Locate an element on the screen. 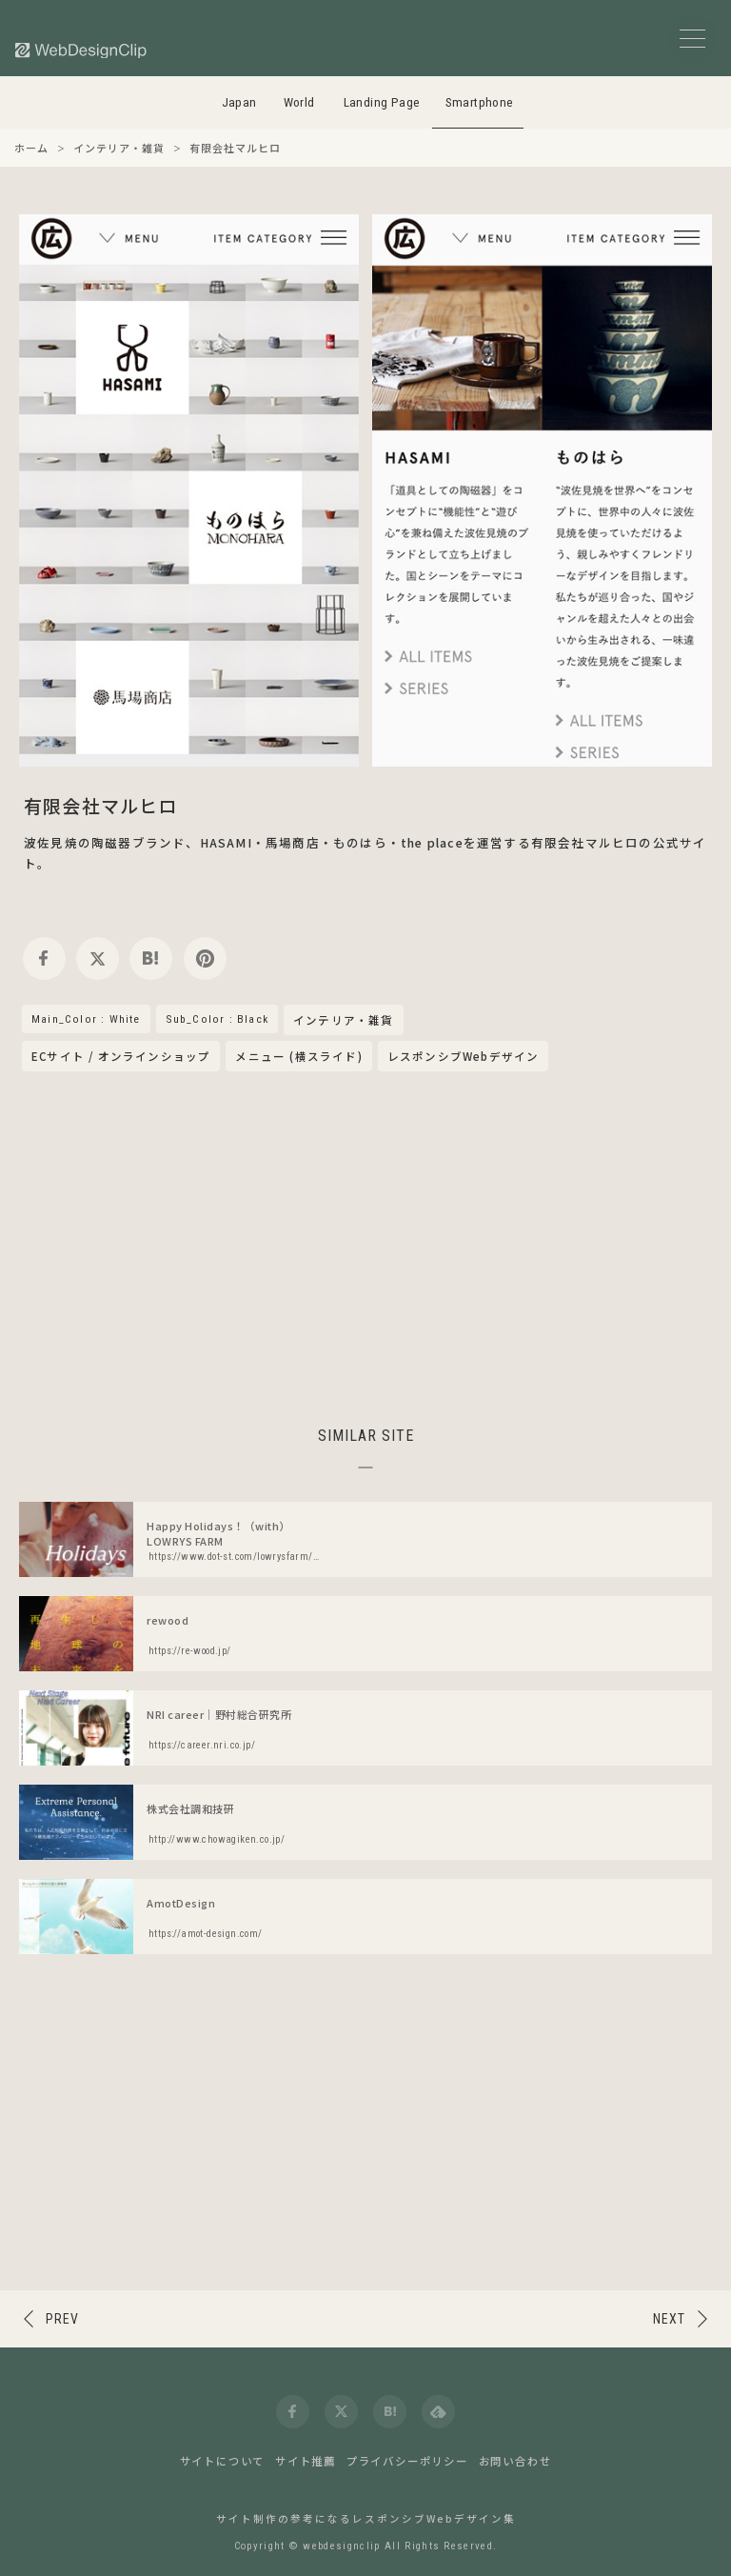 The height and width of the screenshot is (2576, 731). [Advertisement] is located at coordinates (365, 1246).